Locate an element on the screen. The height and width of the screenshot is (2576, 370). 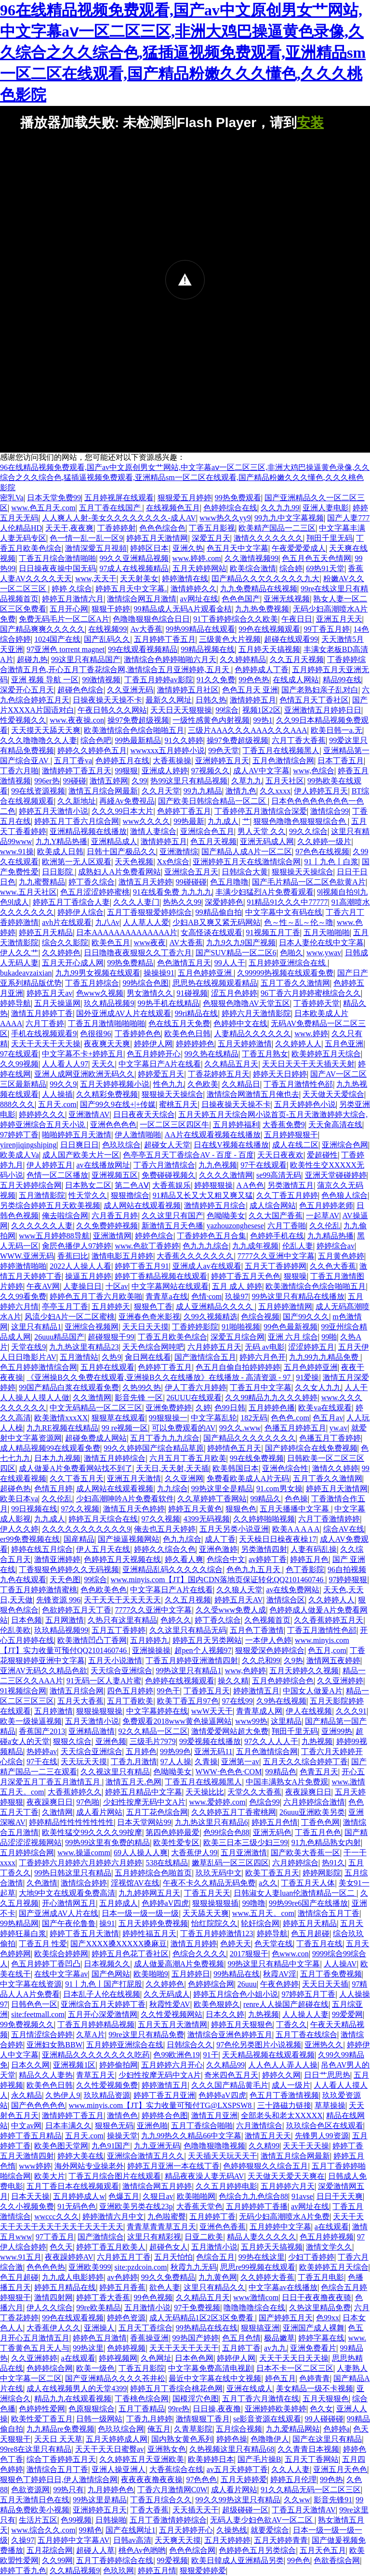
夜夜躁婷婷AV is located at coordinates (69, 2257).